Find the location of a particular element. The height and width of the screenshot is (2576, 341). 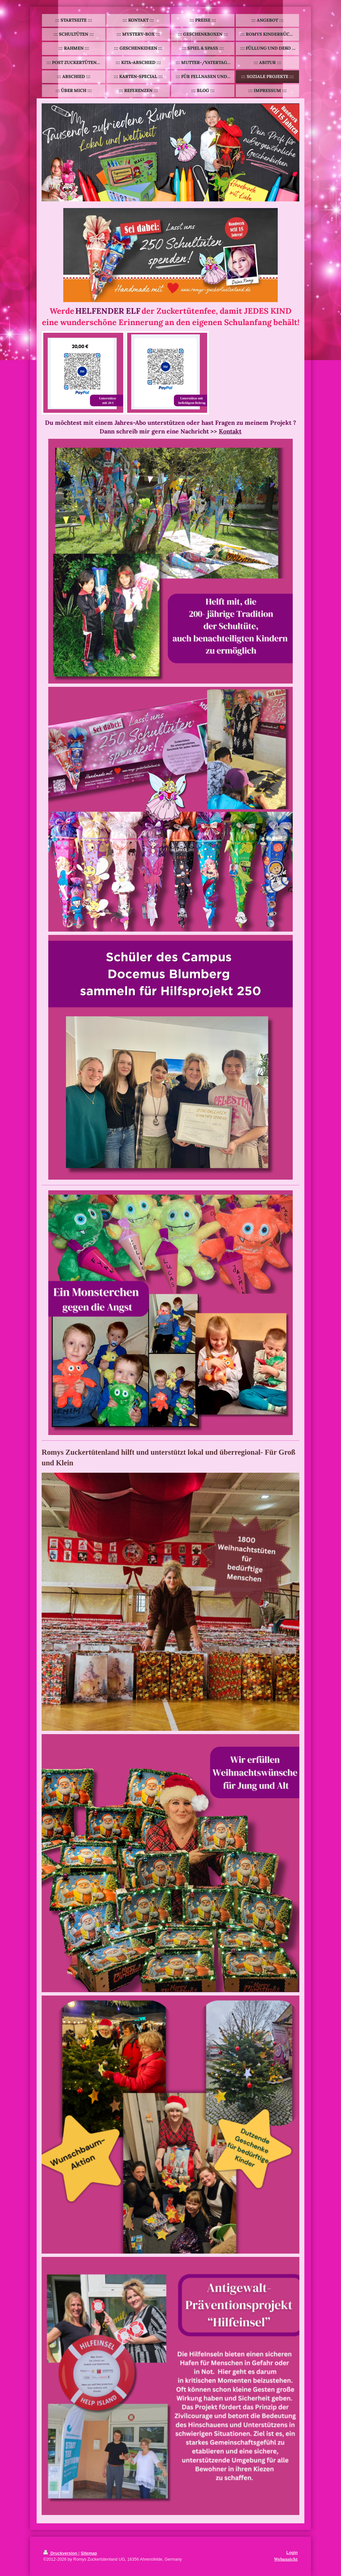

Sitemap is located at coordinates (89, 2553).